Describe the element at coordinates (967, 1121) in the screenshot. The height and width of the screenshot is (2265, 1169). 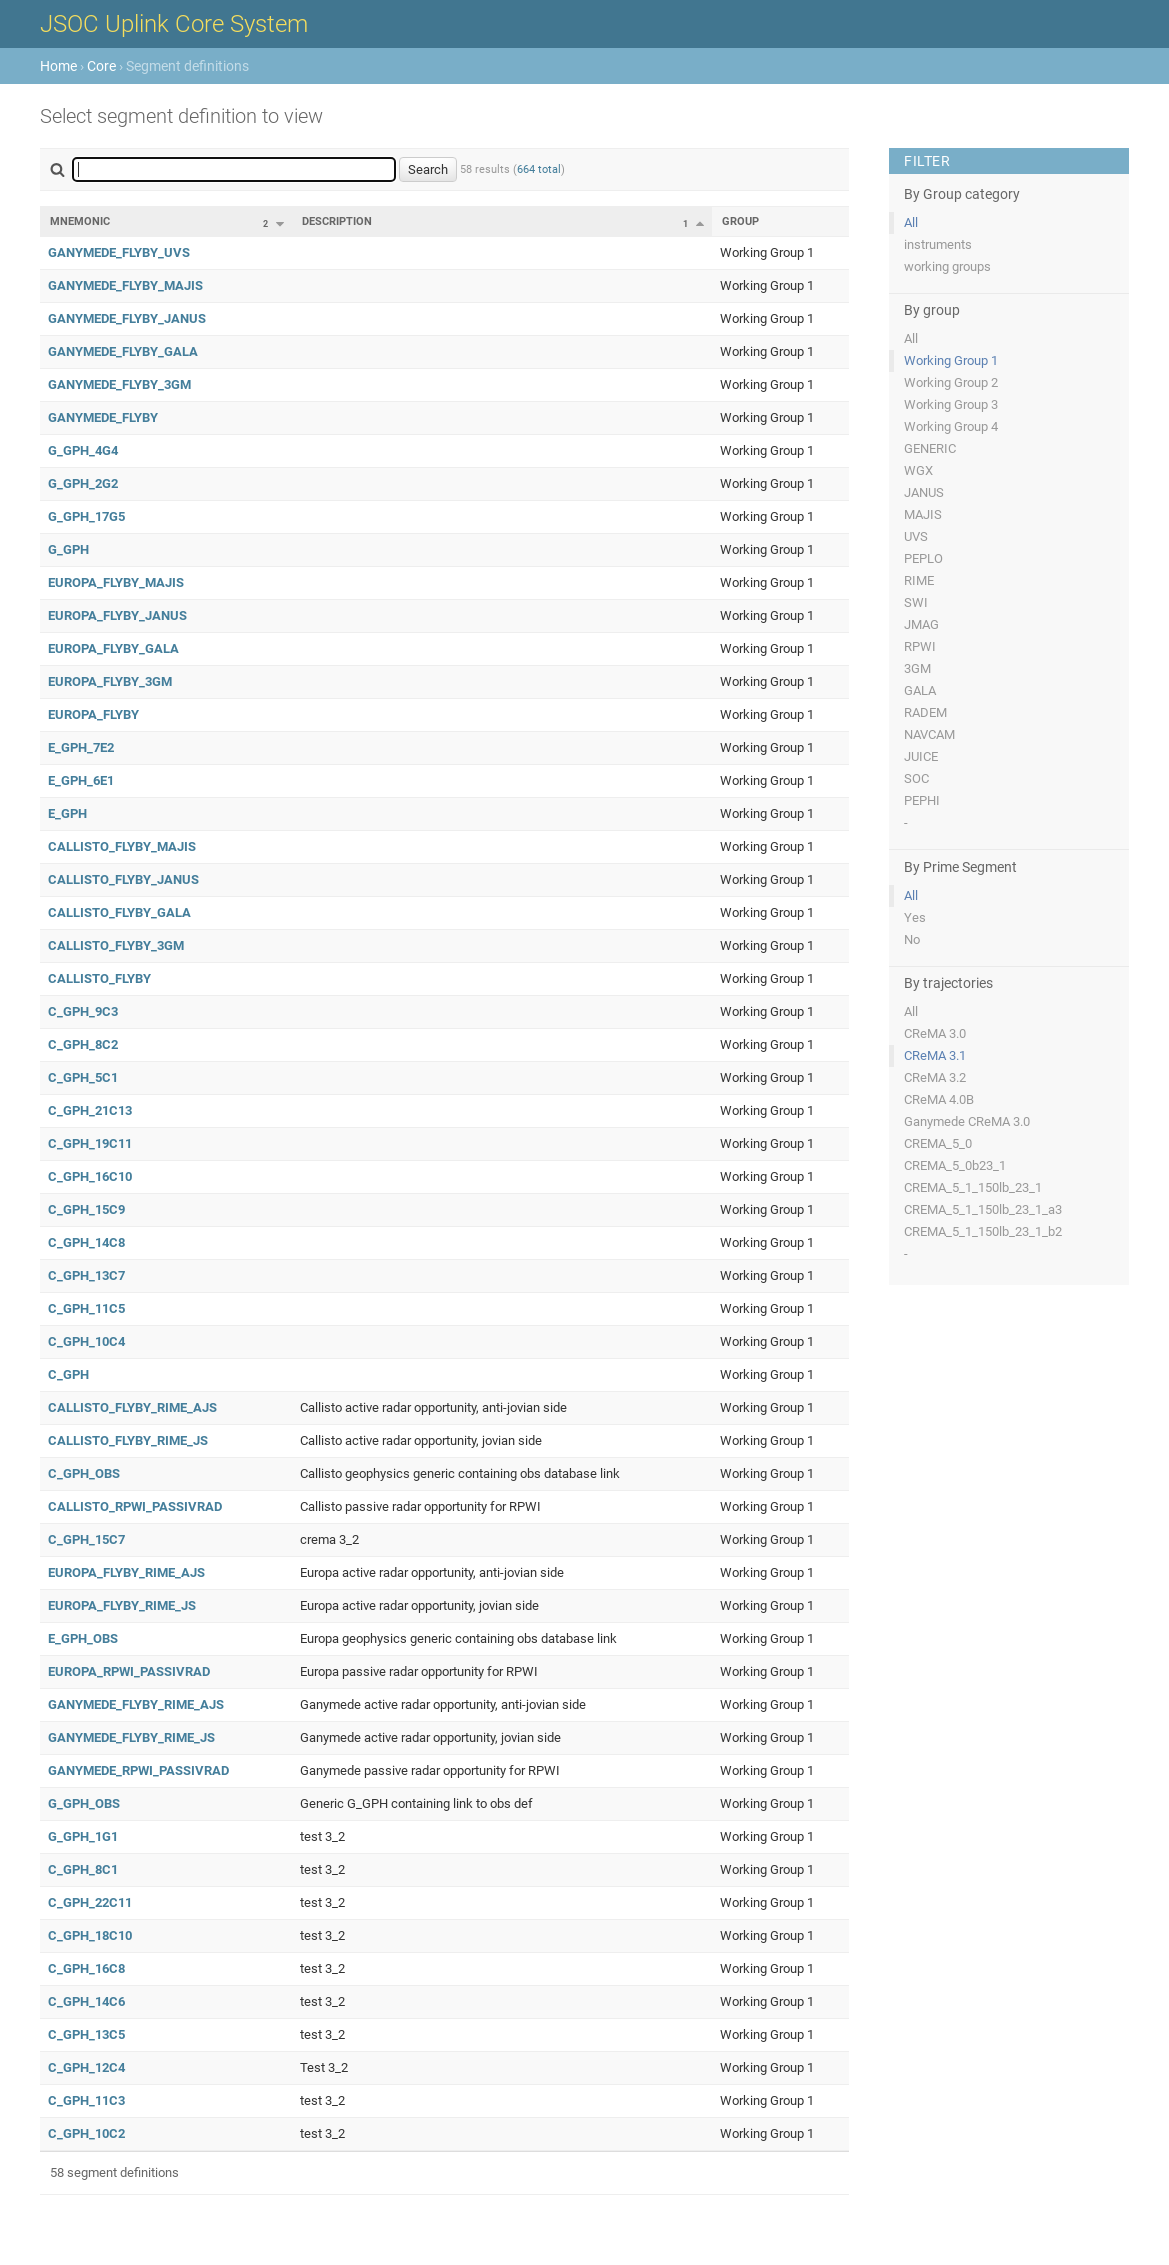
I see `Ganymede CReMA 3.0` at that location.